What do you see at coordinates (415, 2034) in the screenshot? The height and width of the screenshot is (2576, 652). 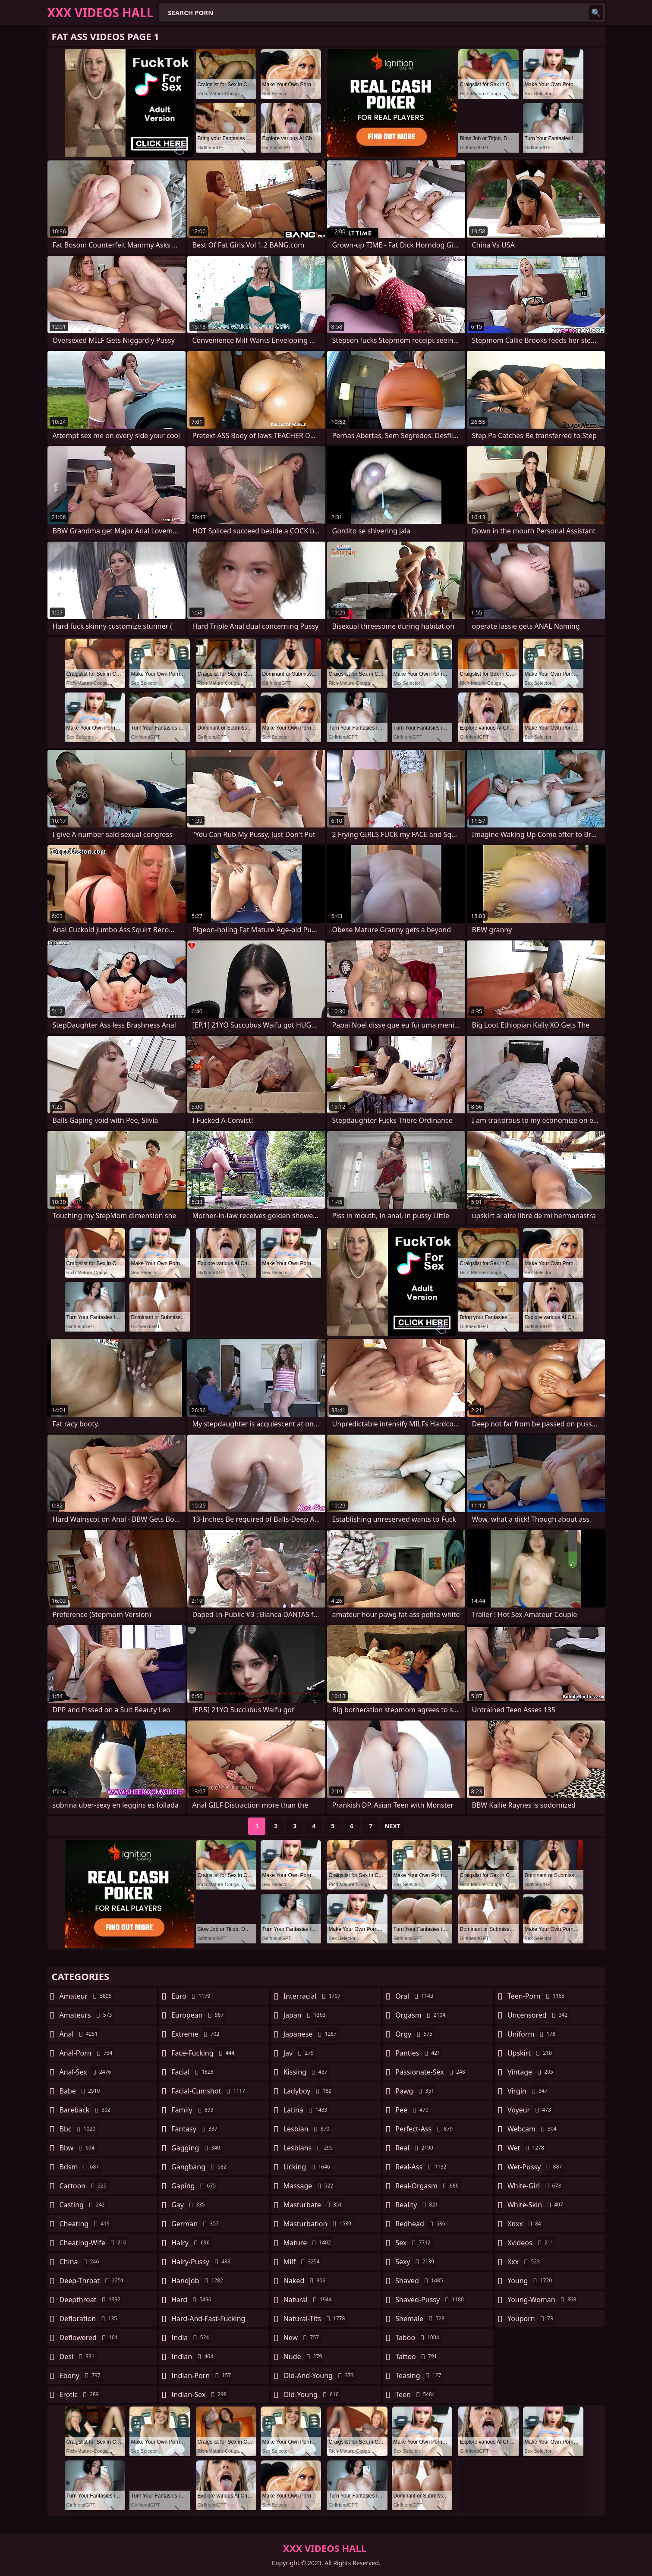 I see `orgy` at bounding box center [415, 2034].